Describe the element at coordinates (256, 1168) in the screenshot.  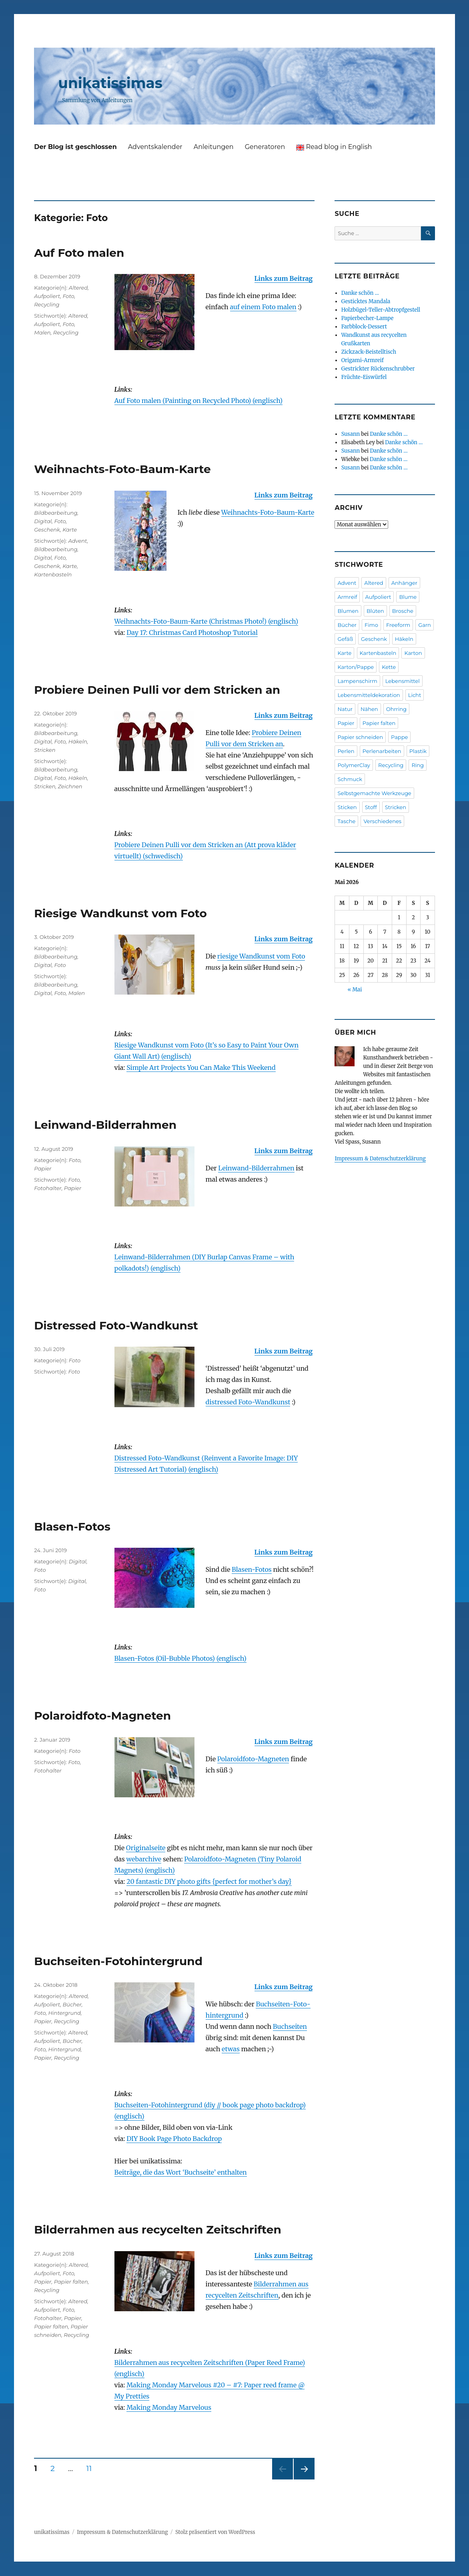
I see `Lein­wand-Bilder­rahmen` at that location.